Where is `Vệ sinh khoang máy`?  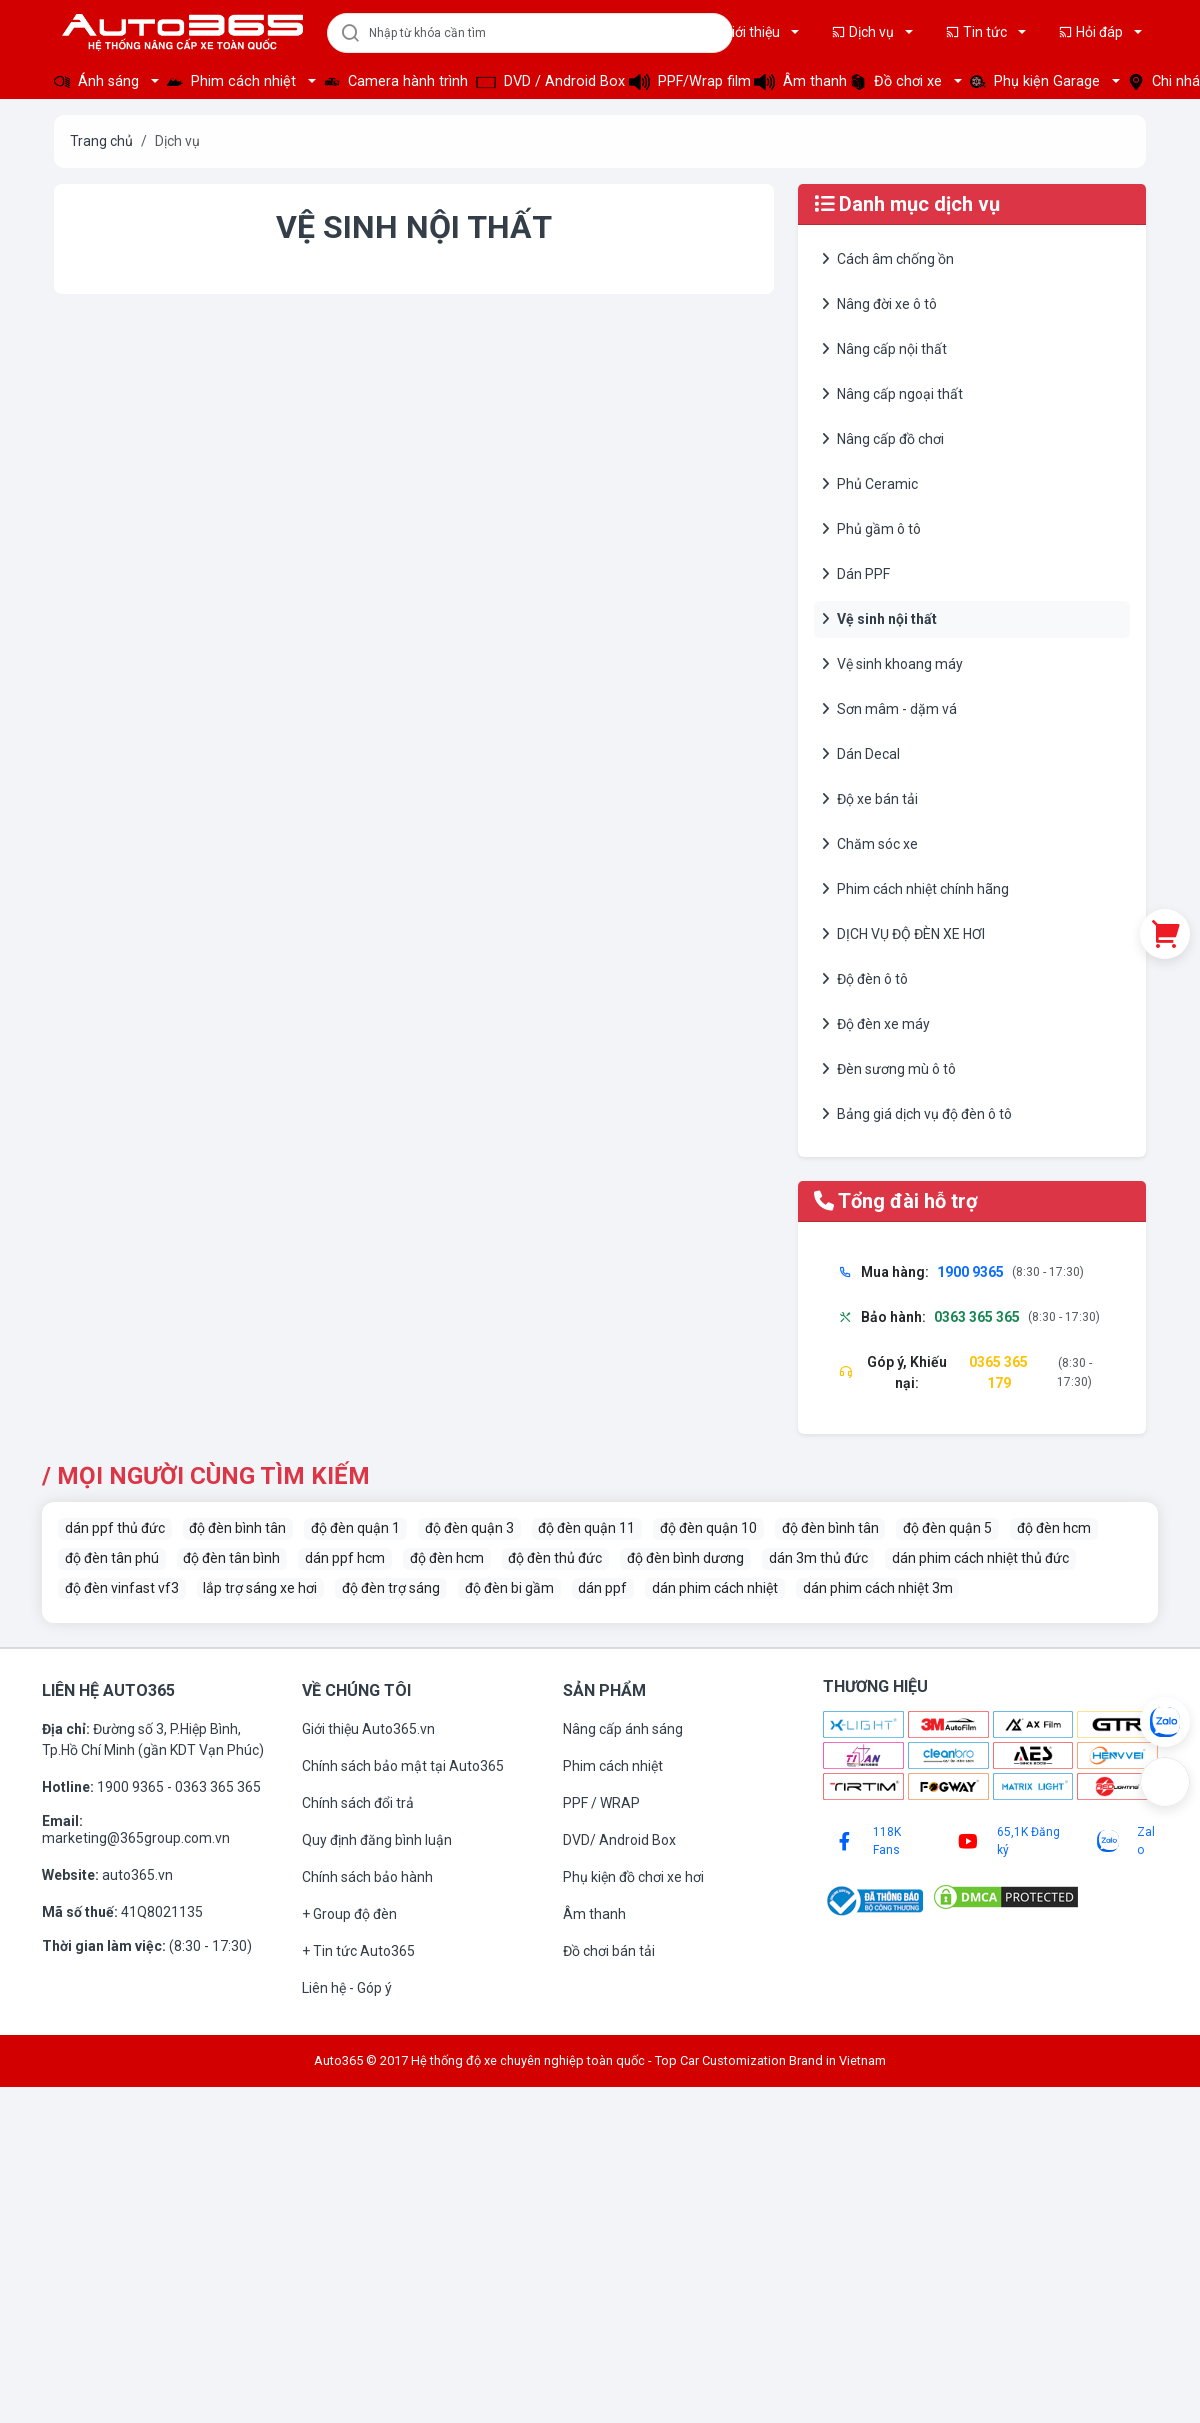
Vệ sinh khoang máy is located at coordinates (892, 664).